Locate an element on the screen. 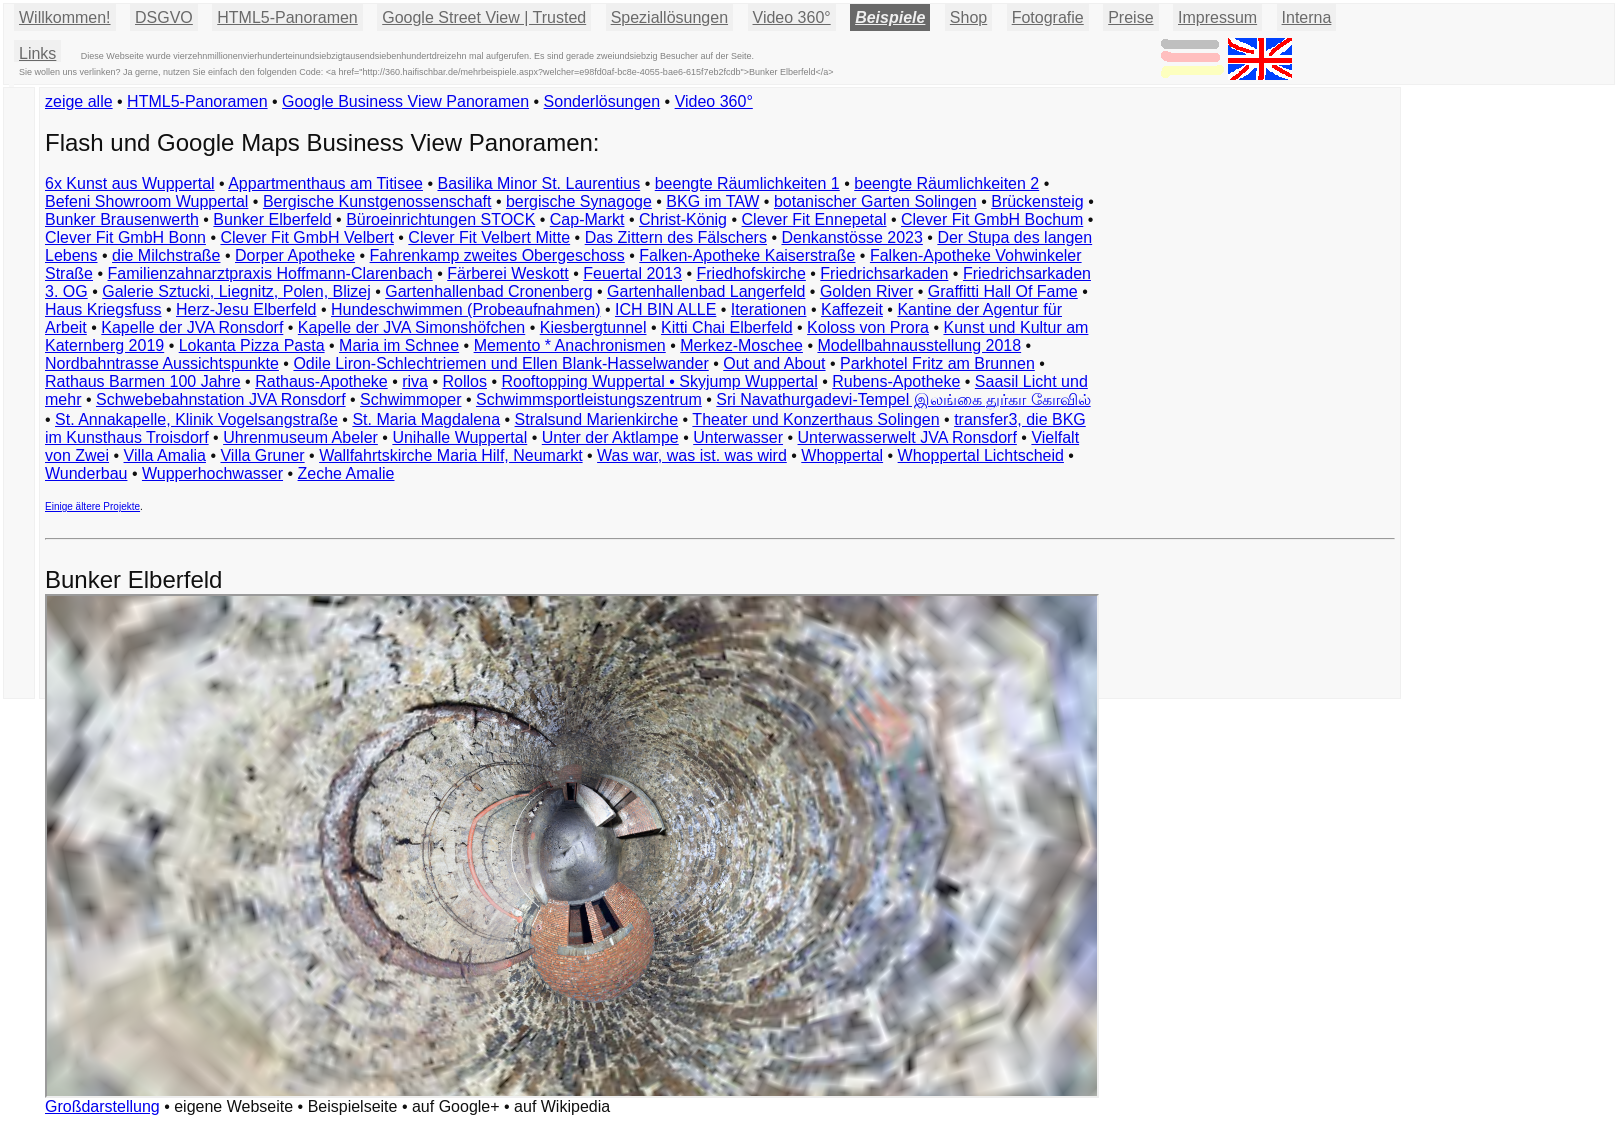 This screenshot has width=1615, height=1134. Clever Fit Ennepetal is located at coordinates (814, 219).